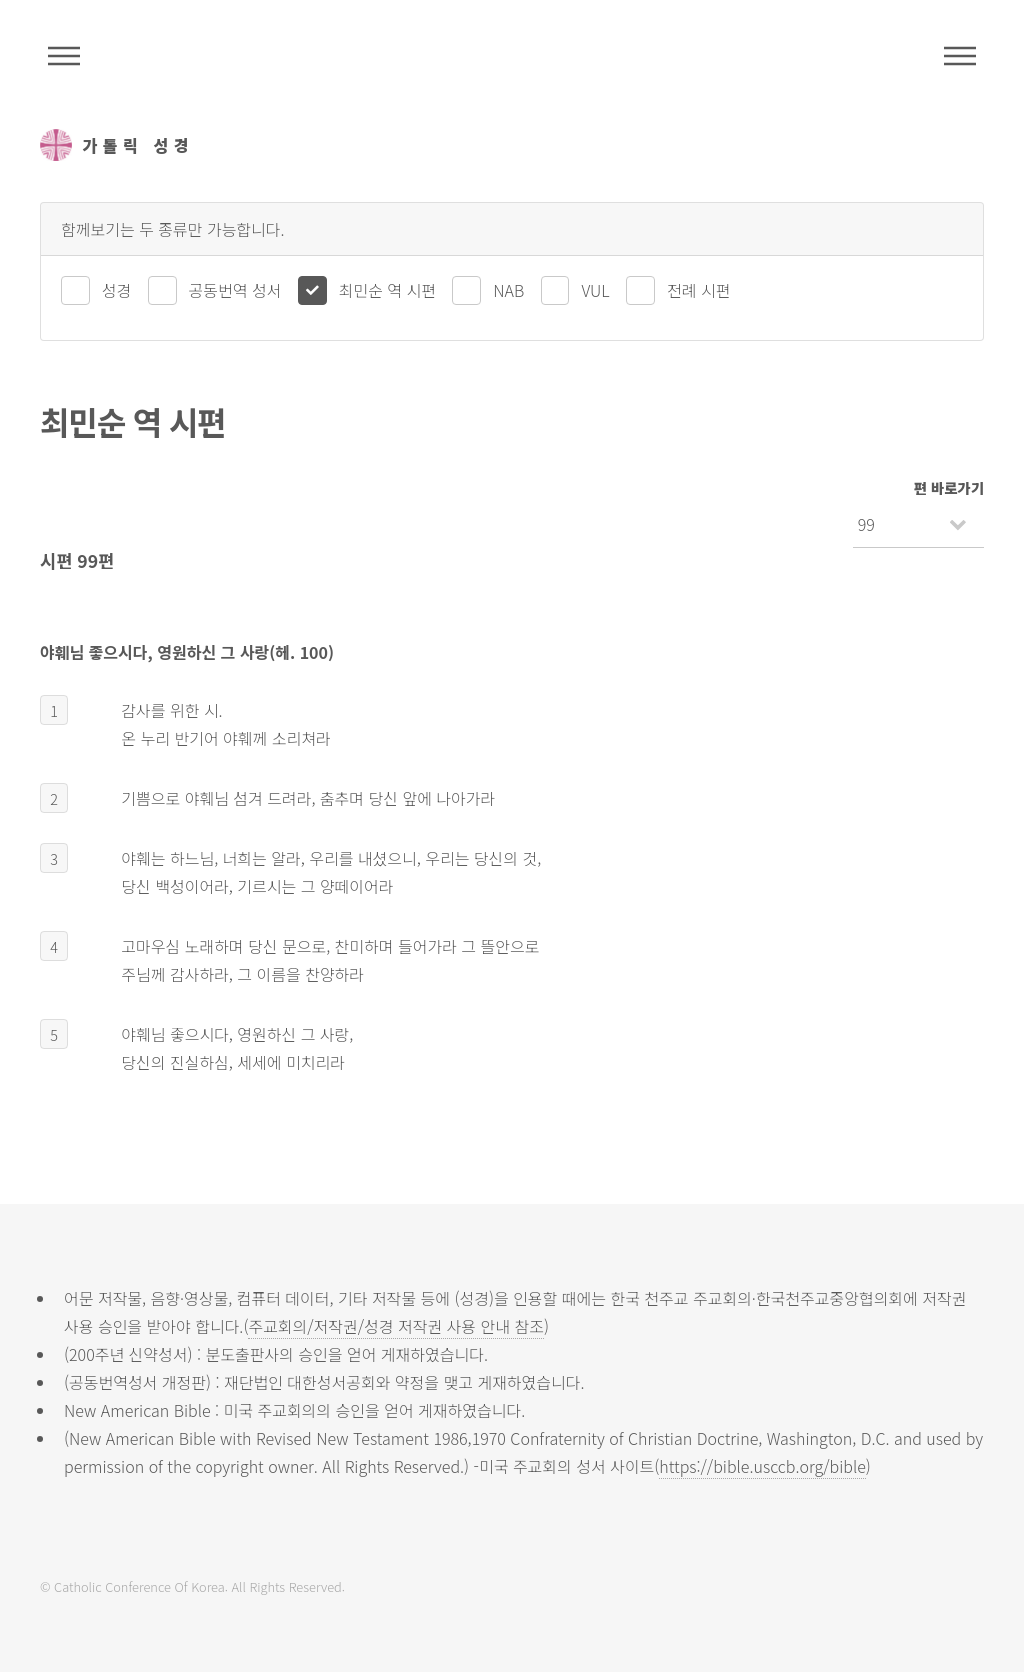 This screenshot has width=1024, height=1672. Describe the element at coordinates (960, 56) in the screenshot. I see `메뉴` at that location.